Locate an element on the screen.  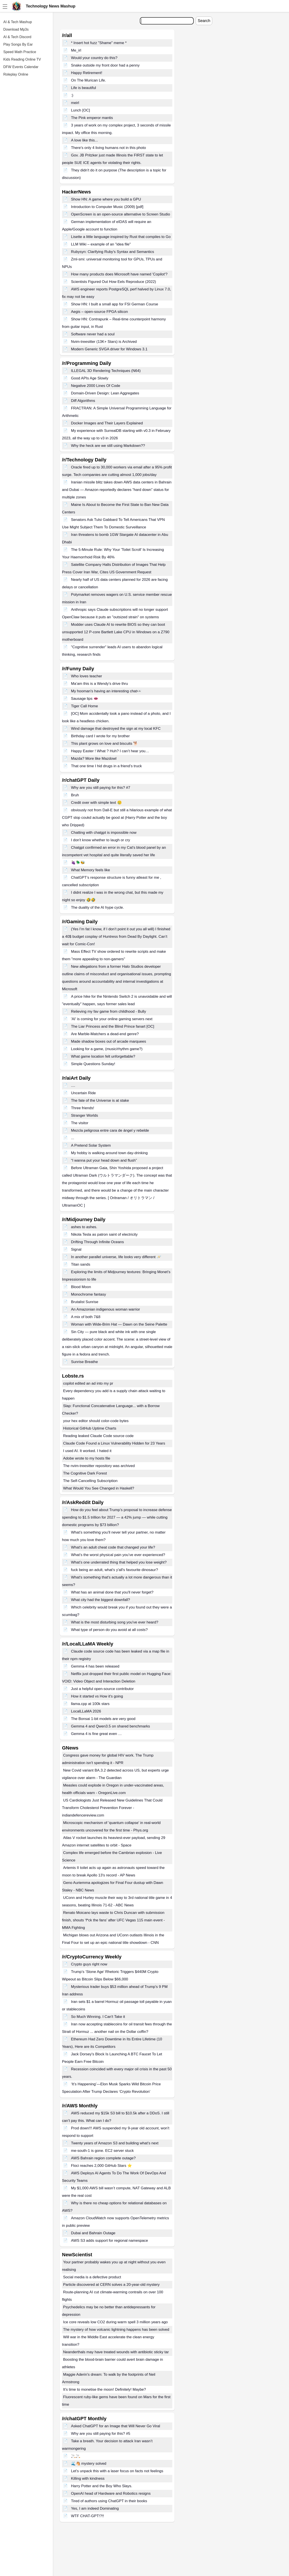
What Would You See Changed in Haskell? is located at coordinates (98, 1488).